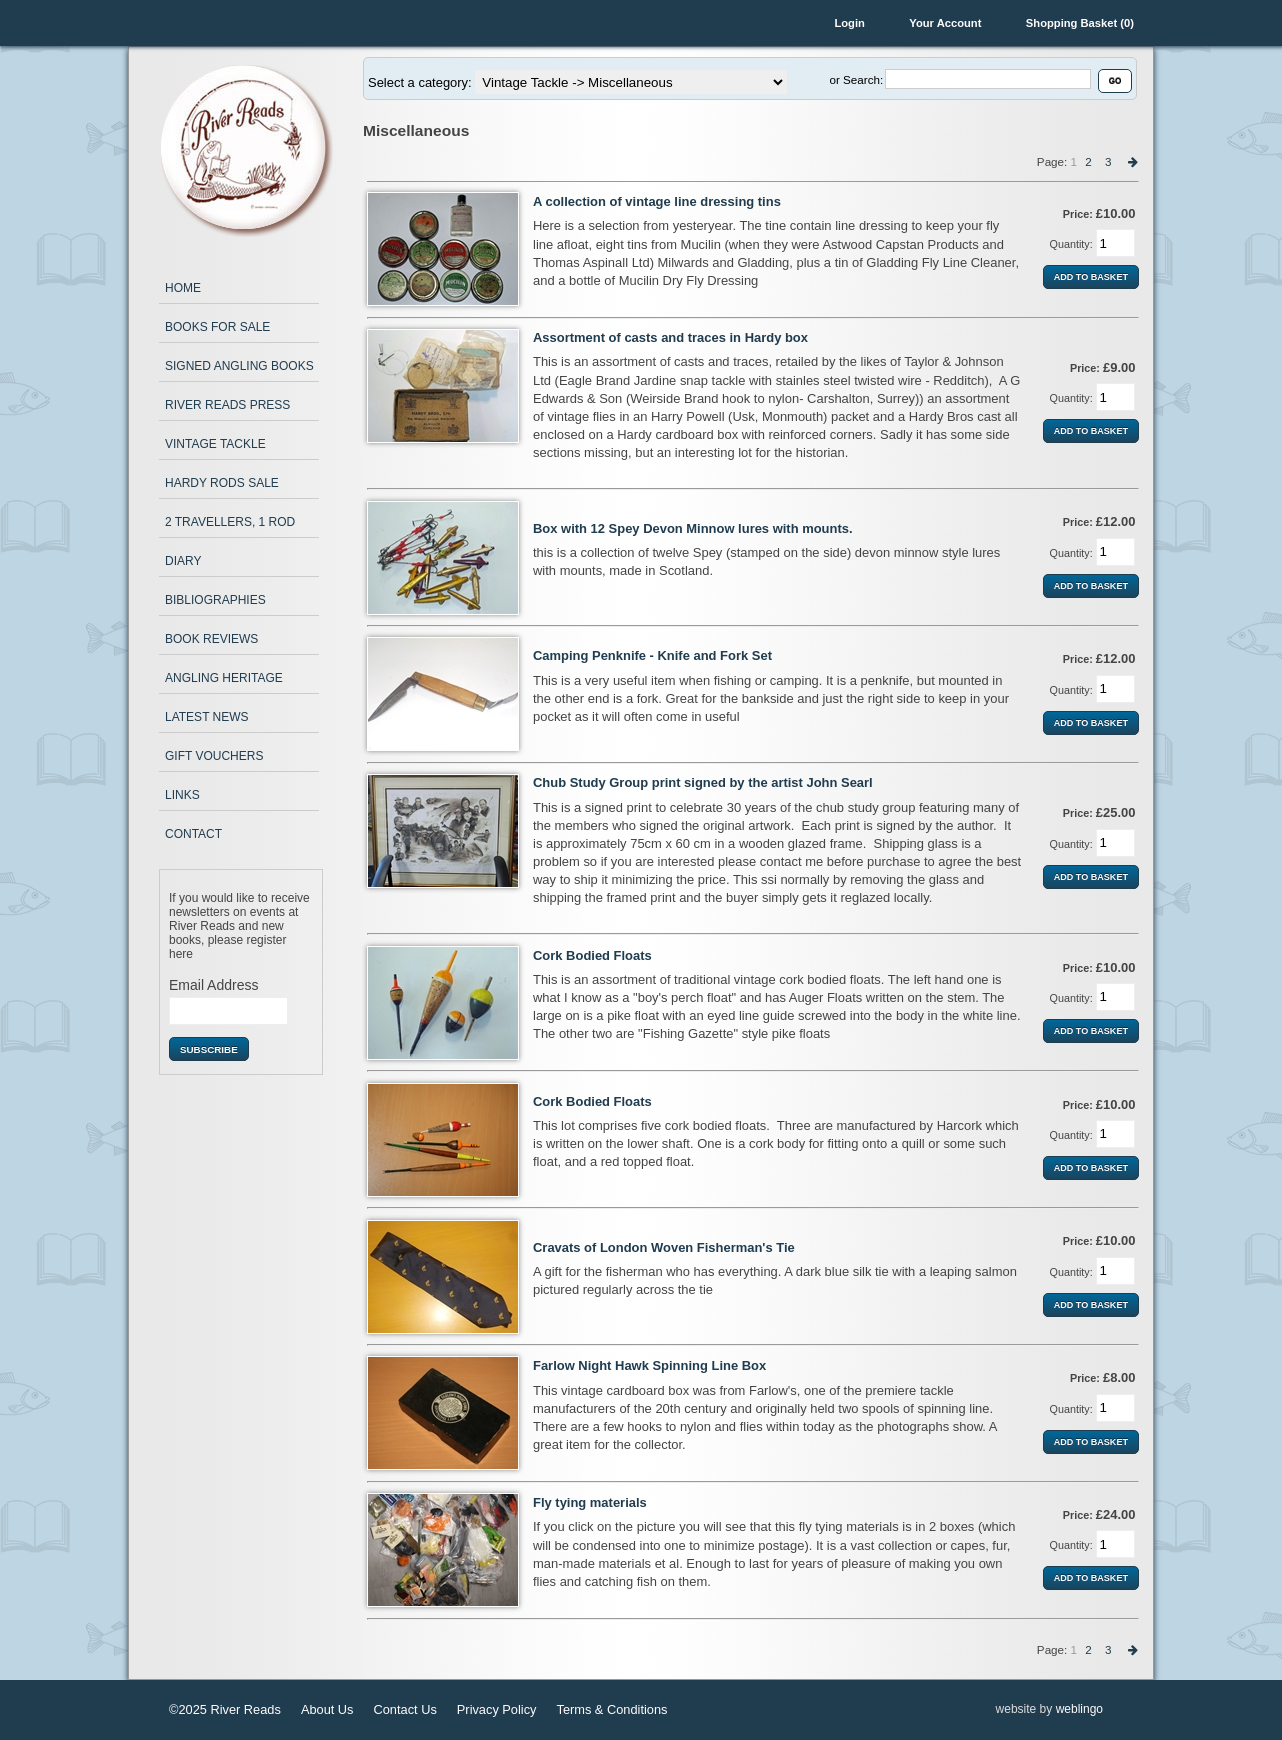 The image size is (1282, 1740). Describe the element at coordinates (670, 337) in the screenshot. I see `Assortment of casts and traces in Hardy box` at that location.